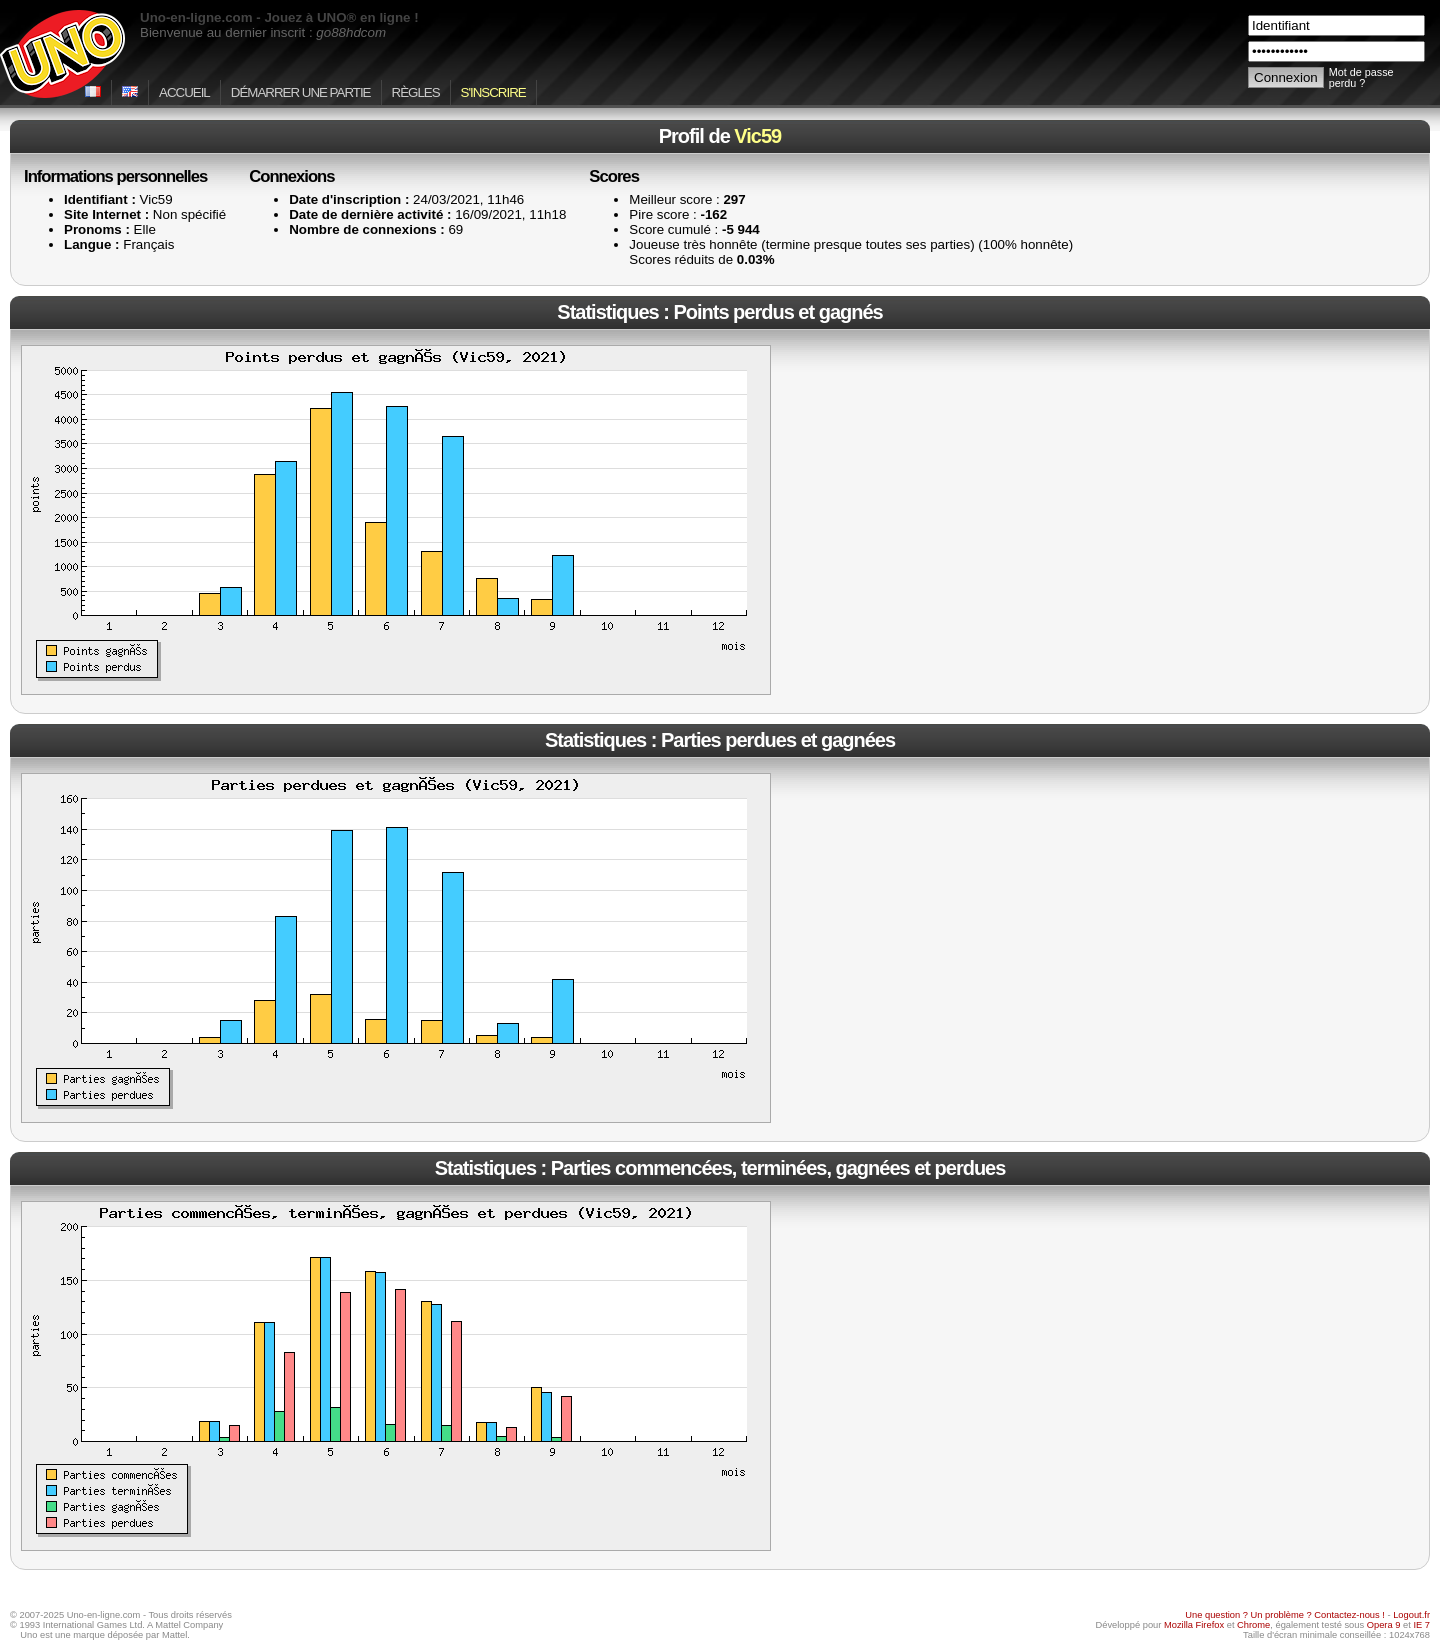 This screenshot has width=1440, height=1650. Describe the element at coordinates (1384, 1625) in the screenshot. I see `Opera 9` at that location.